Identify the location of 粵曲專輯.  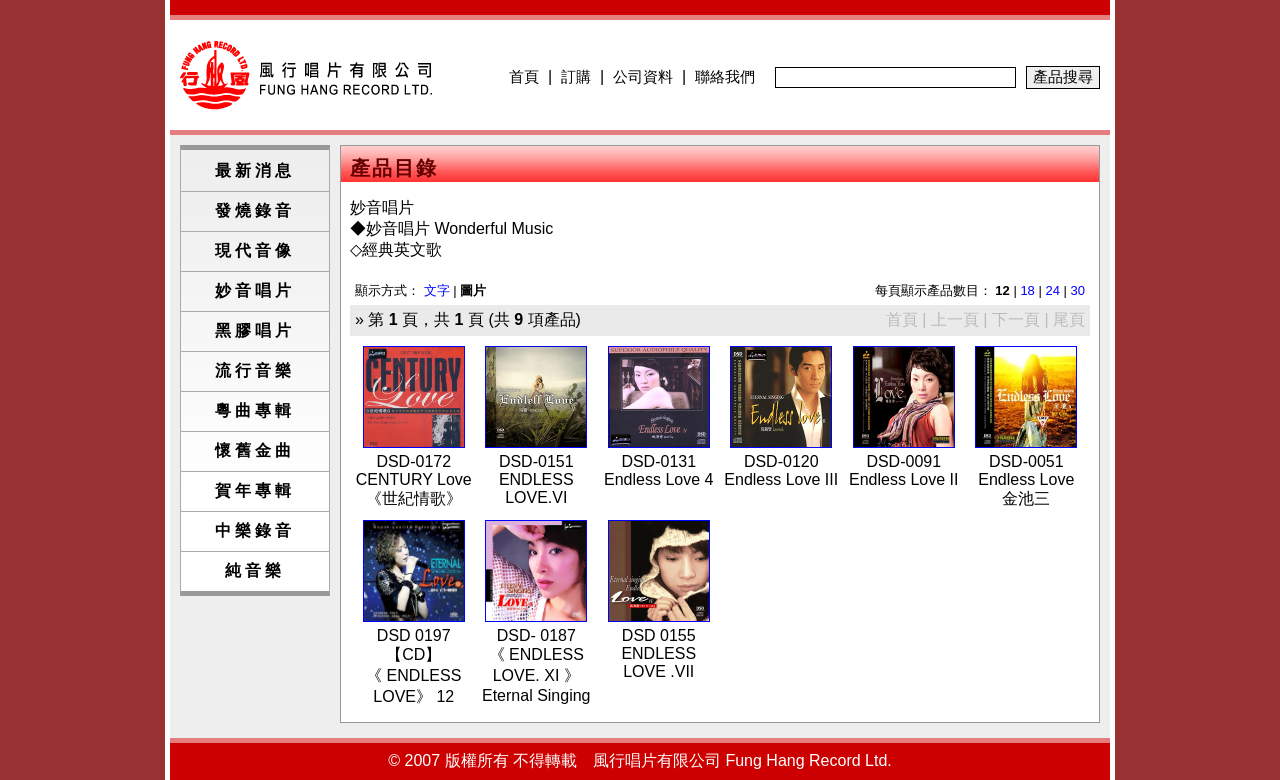
(255, 410).